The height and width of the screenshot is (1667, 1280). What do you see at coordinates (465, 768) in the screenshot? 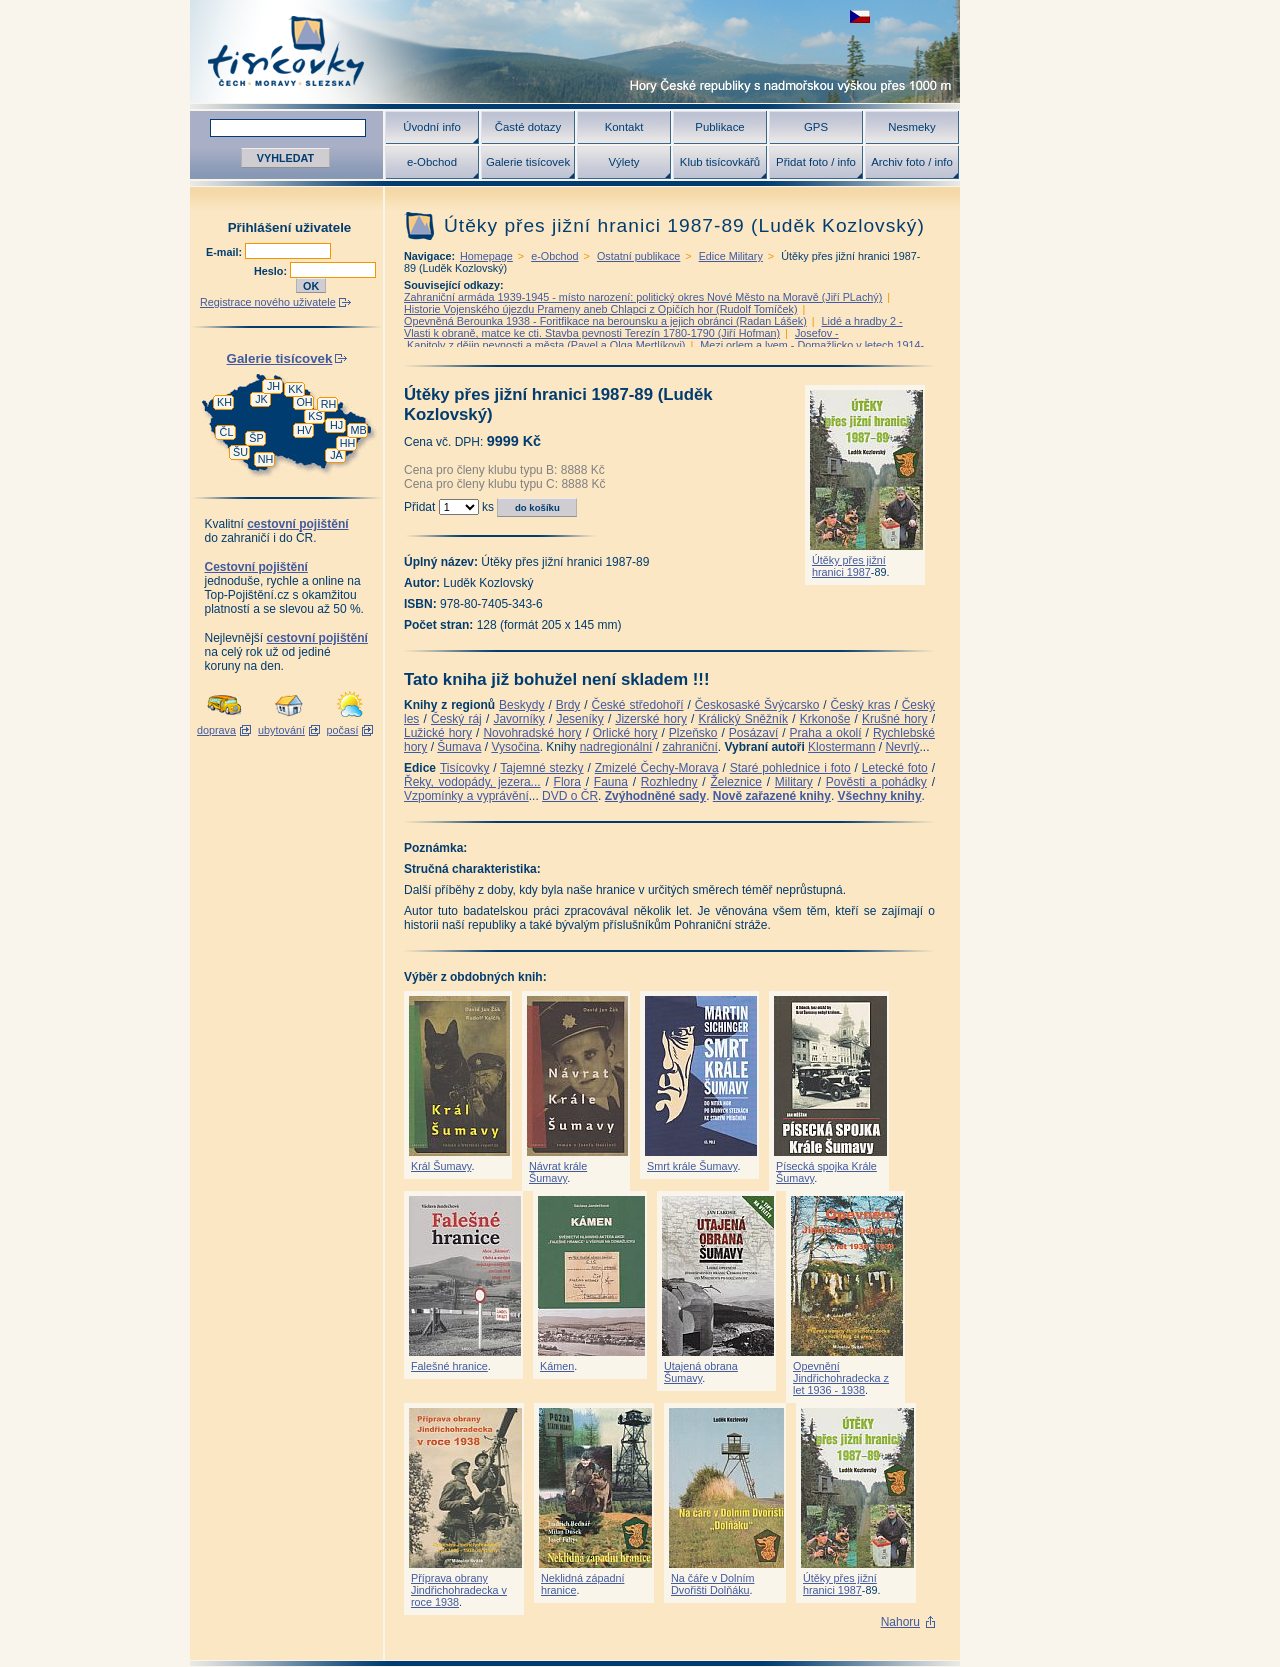
I see `Tisícovky` at bounding box center [465, 768].